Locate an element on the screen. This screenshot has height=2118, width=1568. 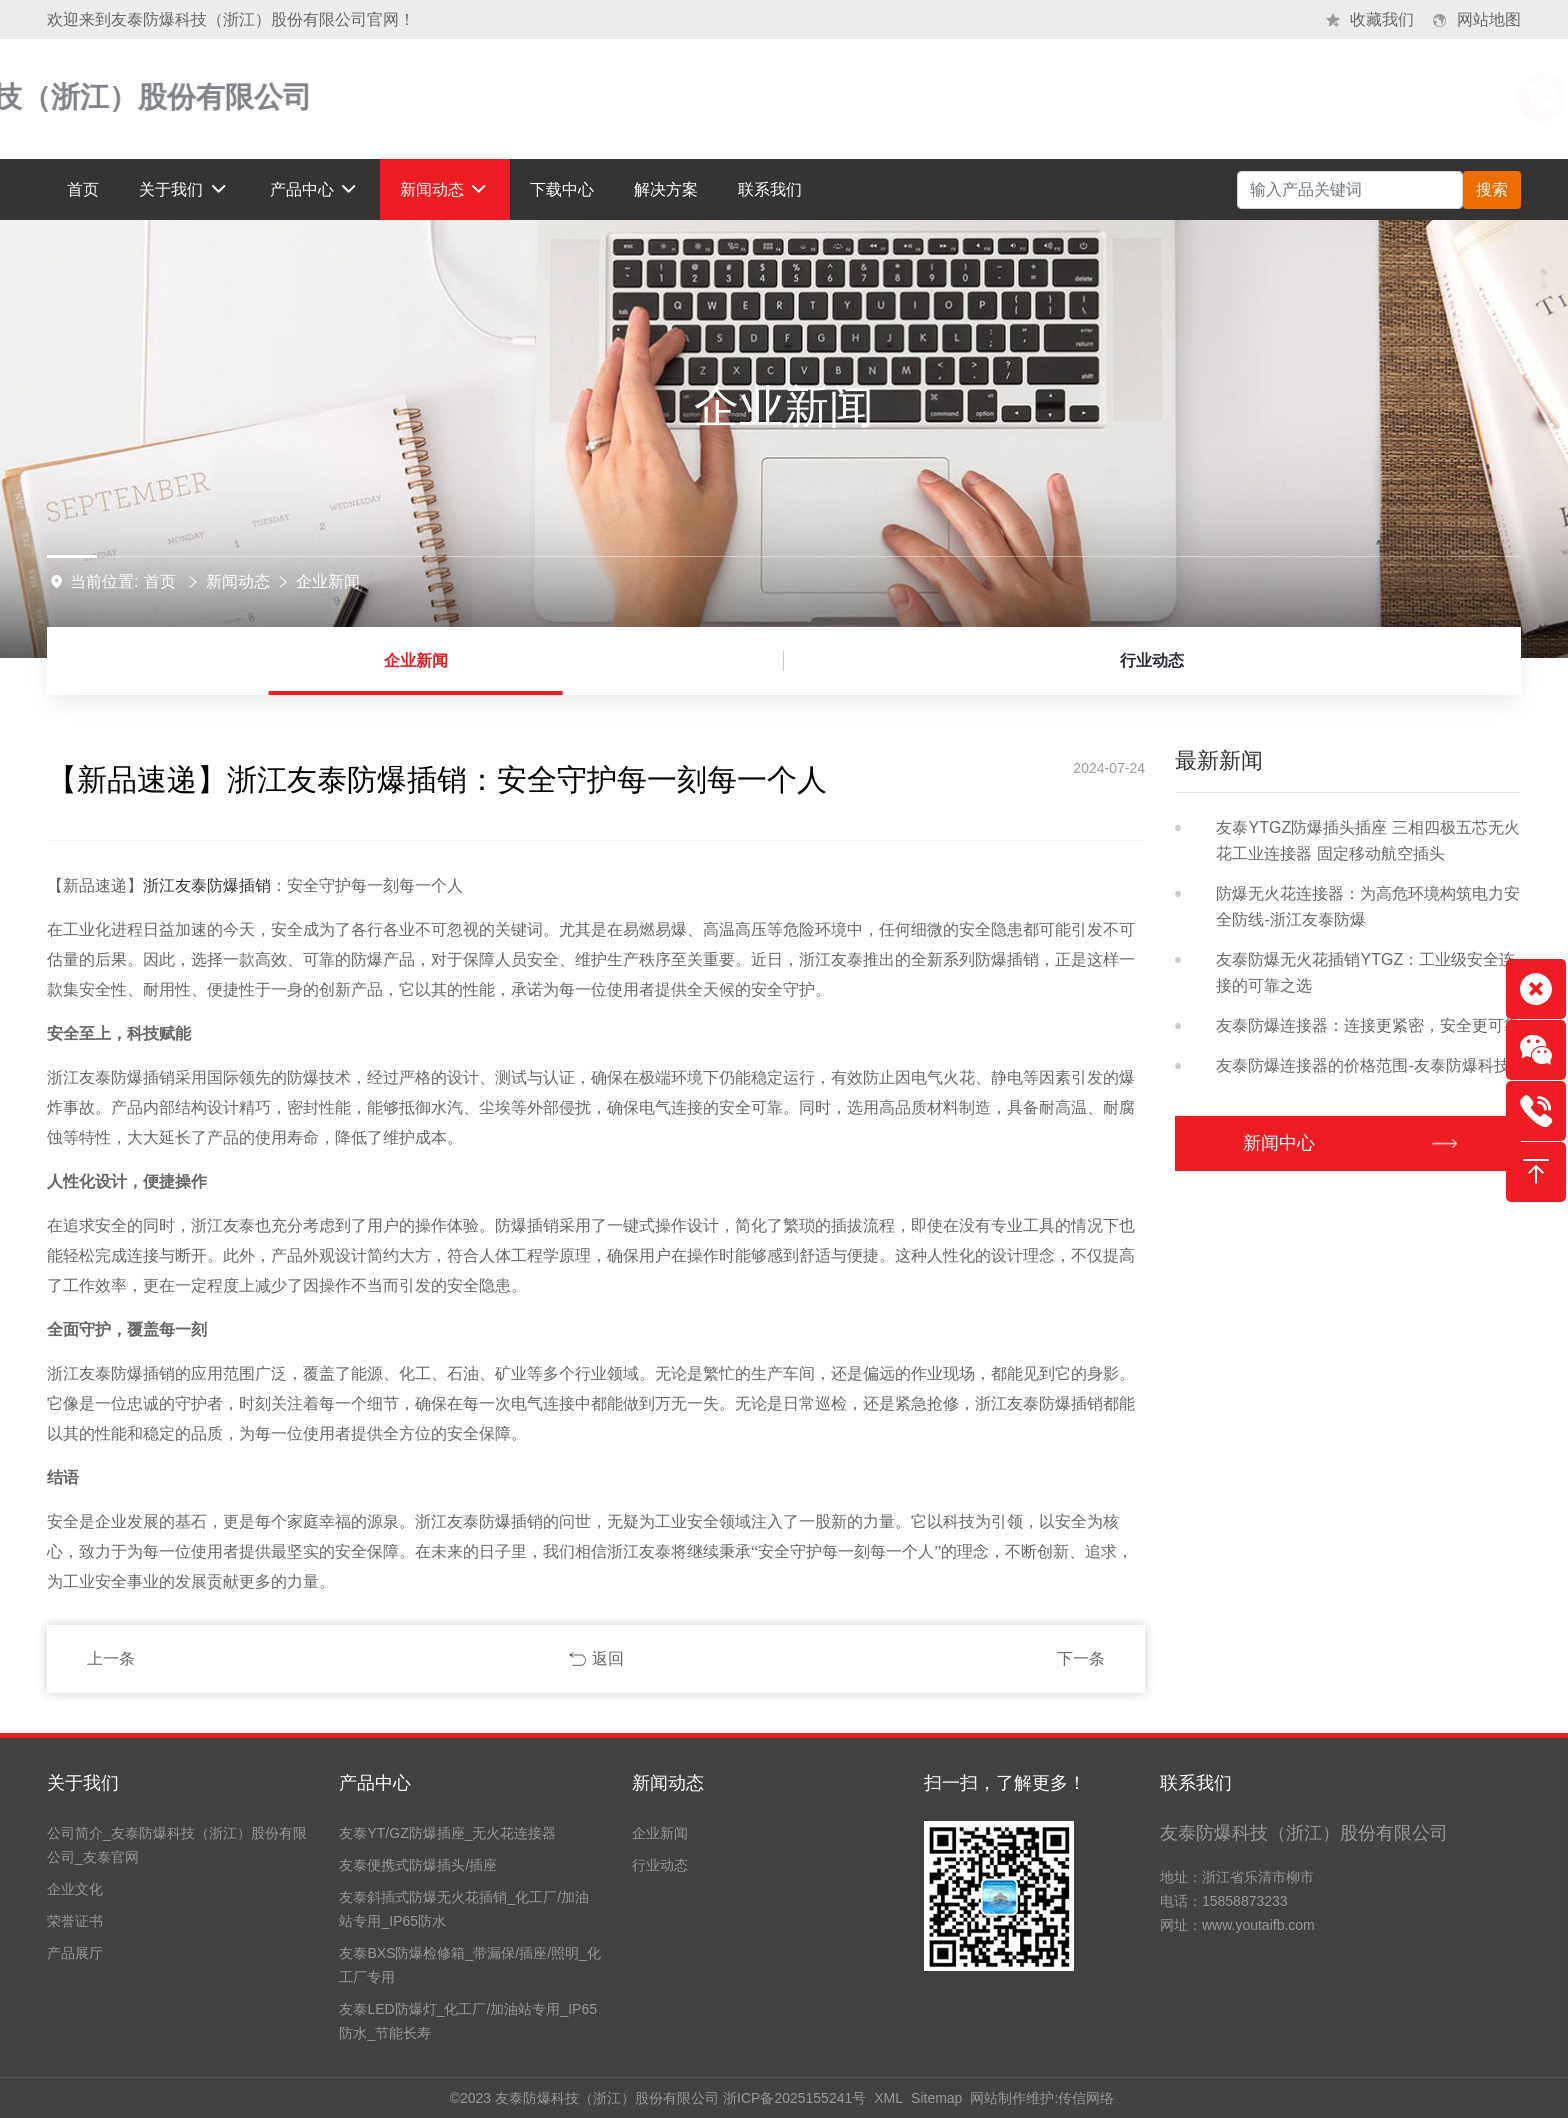
行业动态 is located at coordinates (1152, 660).